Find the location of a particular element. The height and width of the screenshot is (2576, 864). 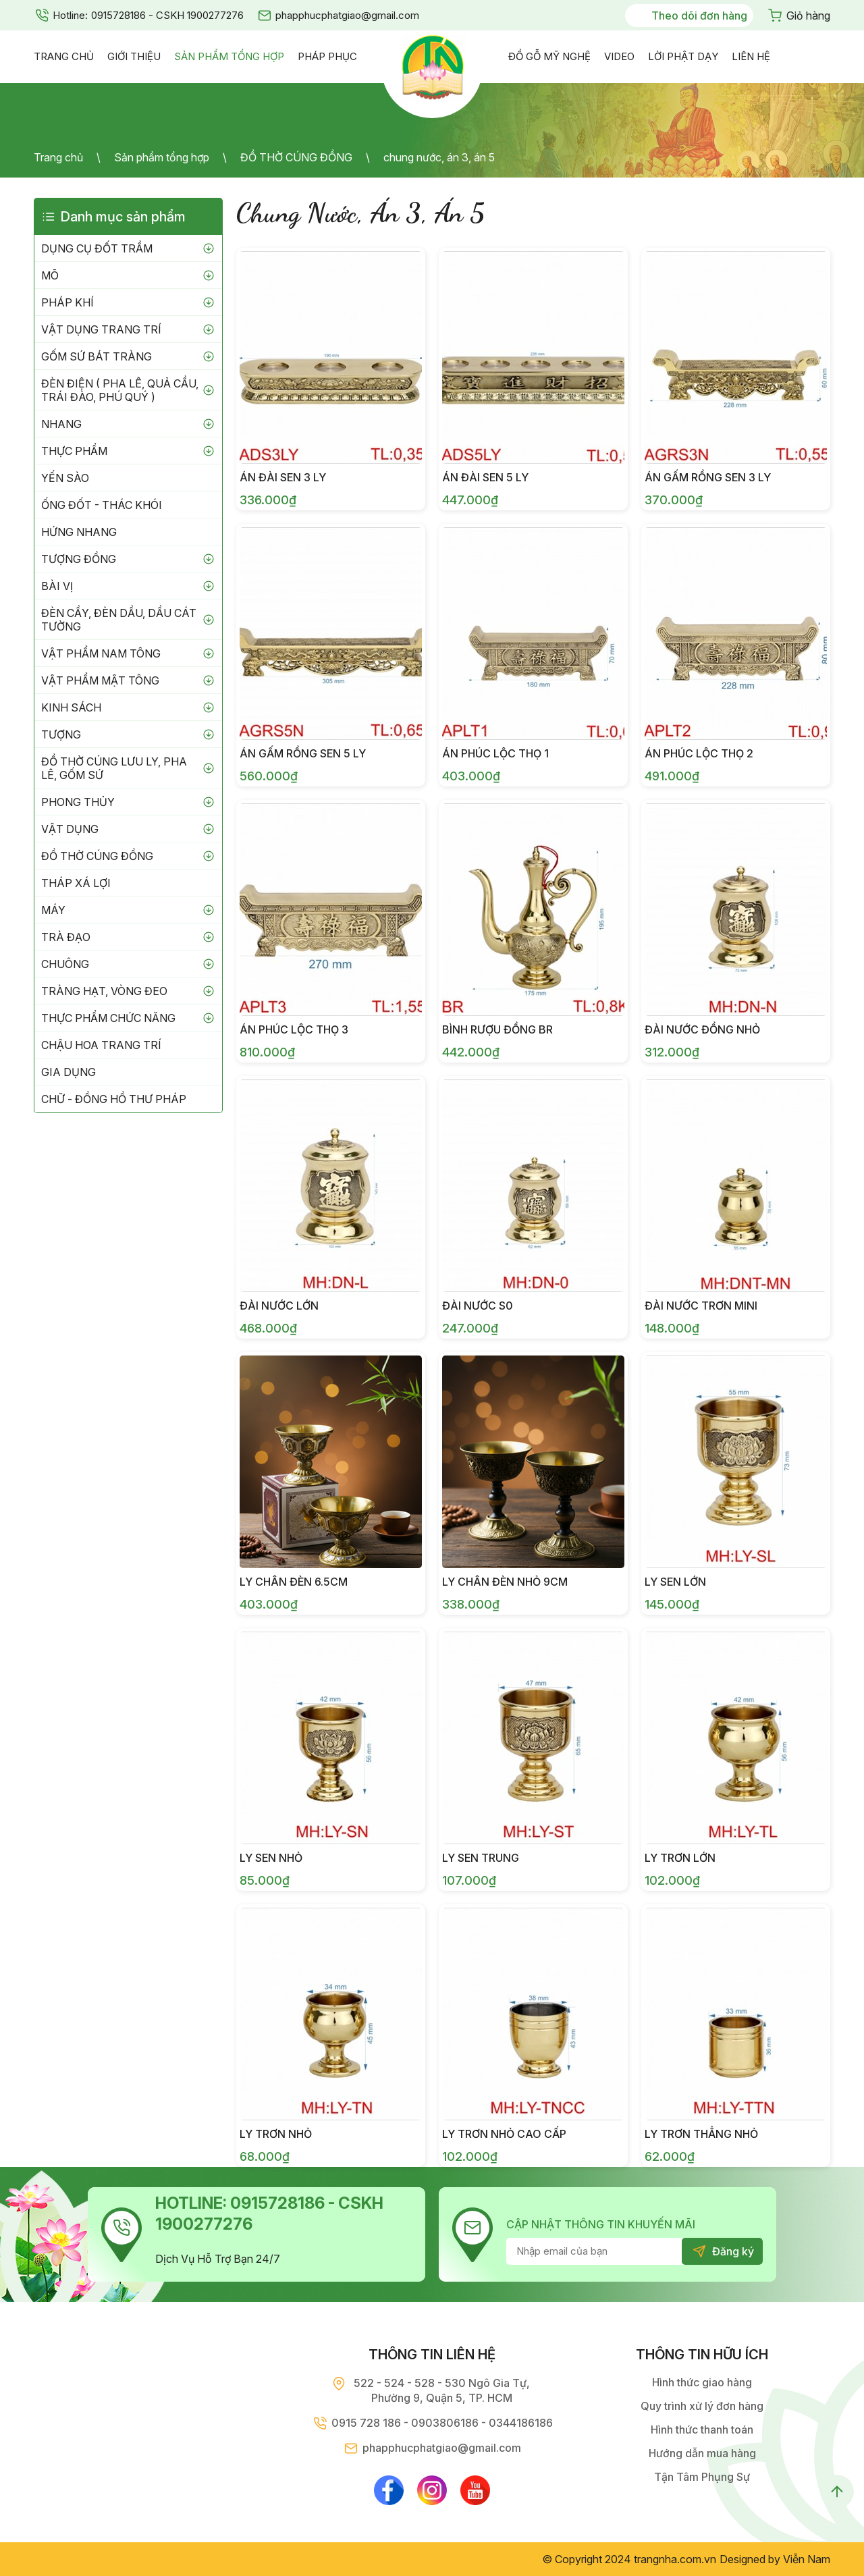

ÁN GẤM RỒNG SEN 3 LY is located at coordinates (708, 477).